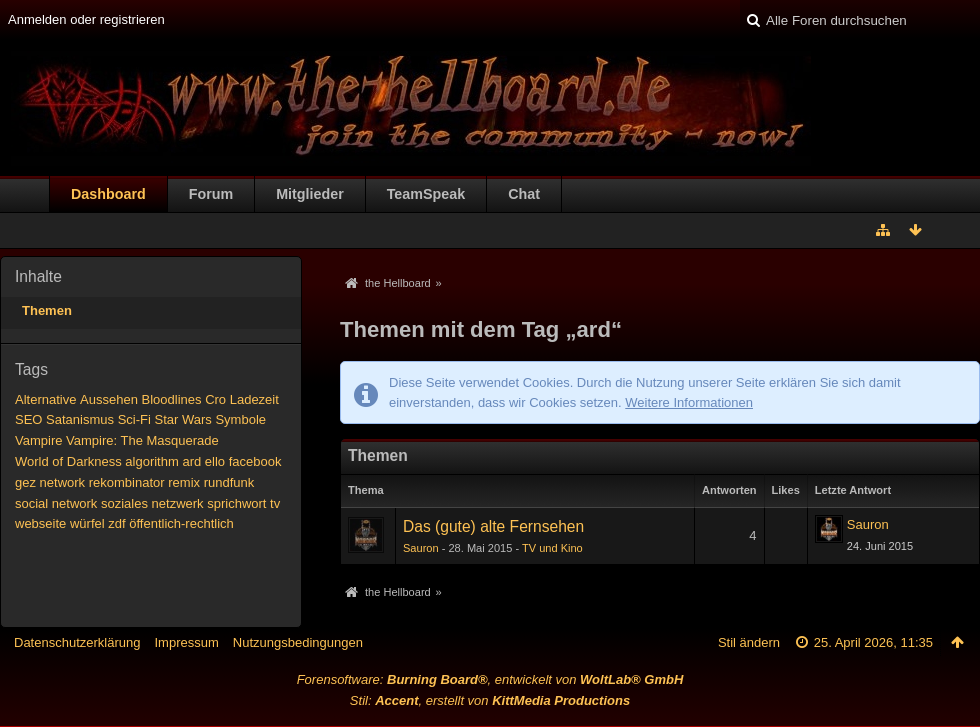 Image resolution: width=980 pixels, height=727 pixels. What do you see at coordinates (298, 642) in the screenshot?
I see `Nutzungsbedingungen` at bounding box center [298, 642].